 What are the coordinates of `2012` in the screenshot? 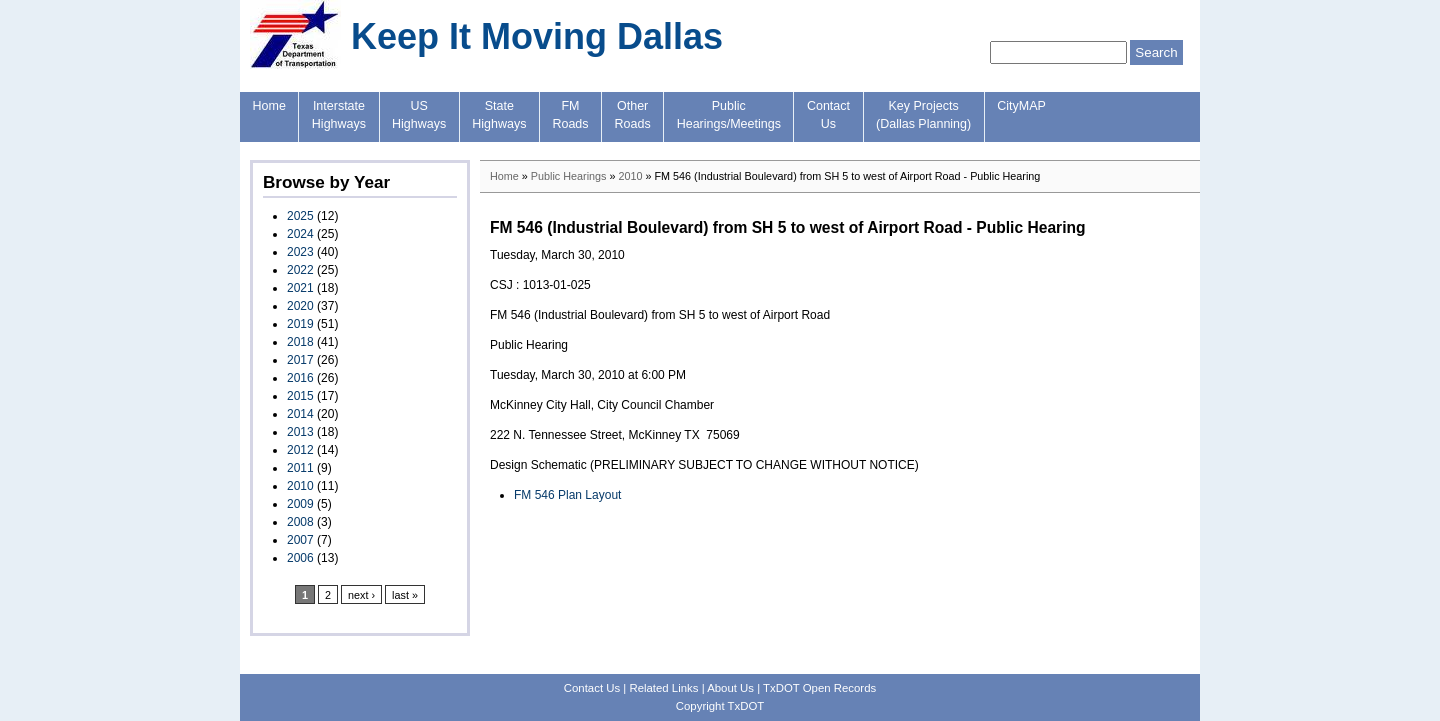 It's located at (300, 450).